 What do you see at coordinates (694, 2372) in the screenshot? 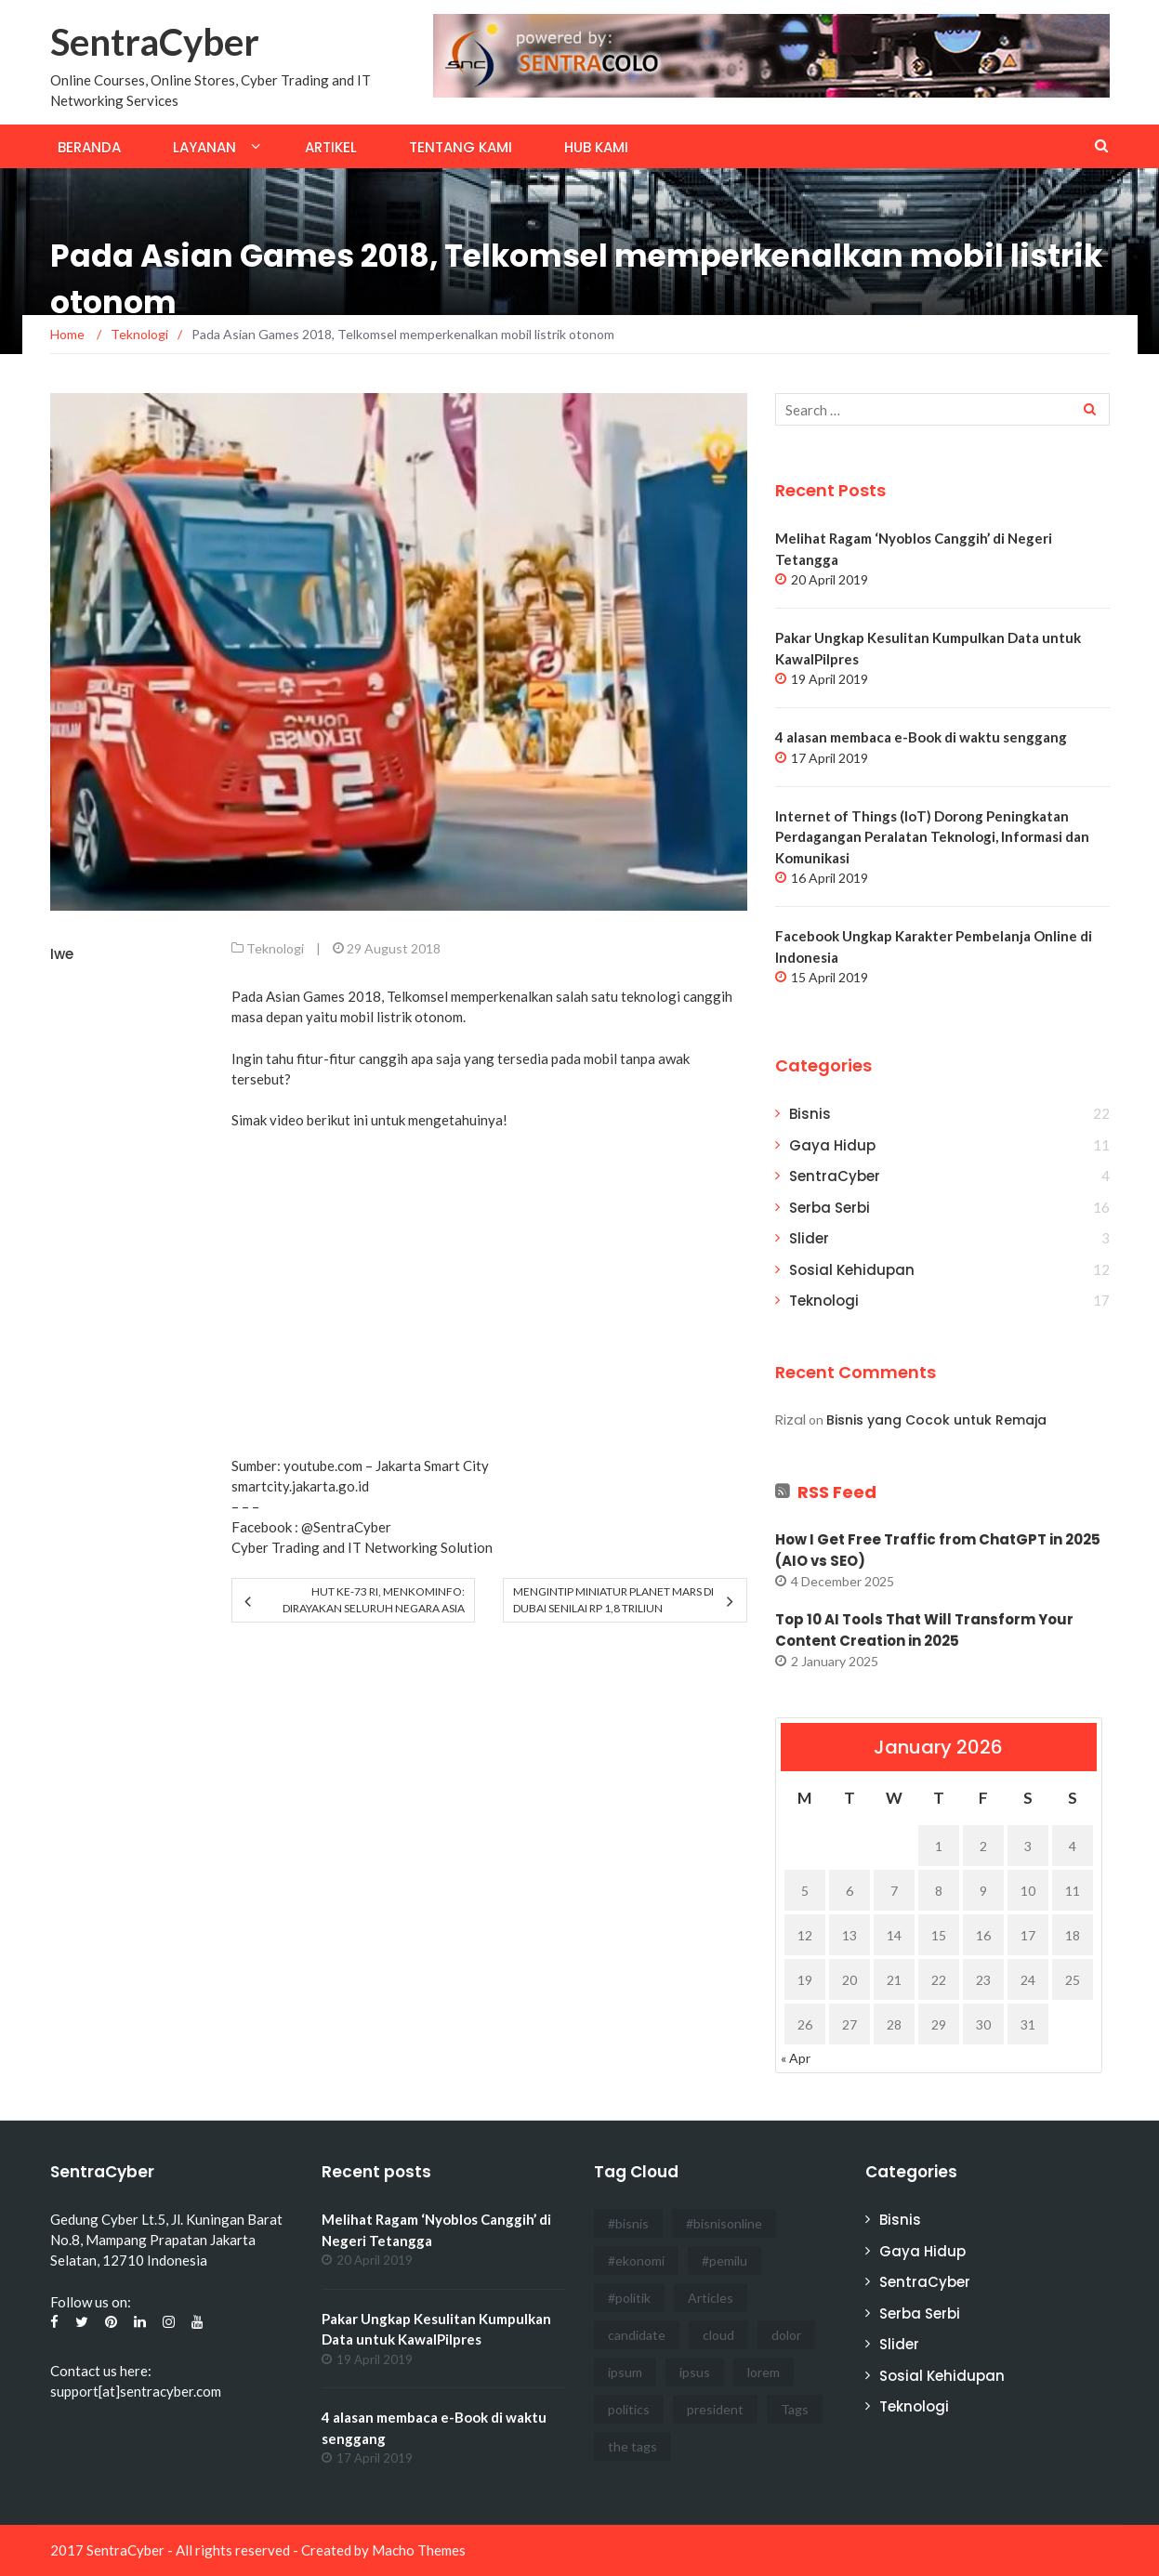
I see `ipsus [ipsus (1 item)]` at bounding box center [694, 2372].